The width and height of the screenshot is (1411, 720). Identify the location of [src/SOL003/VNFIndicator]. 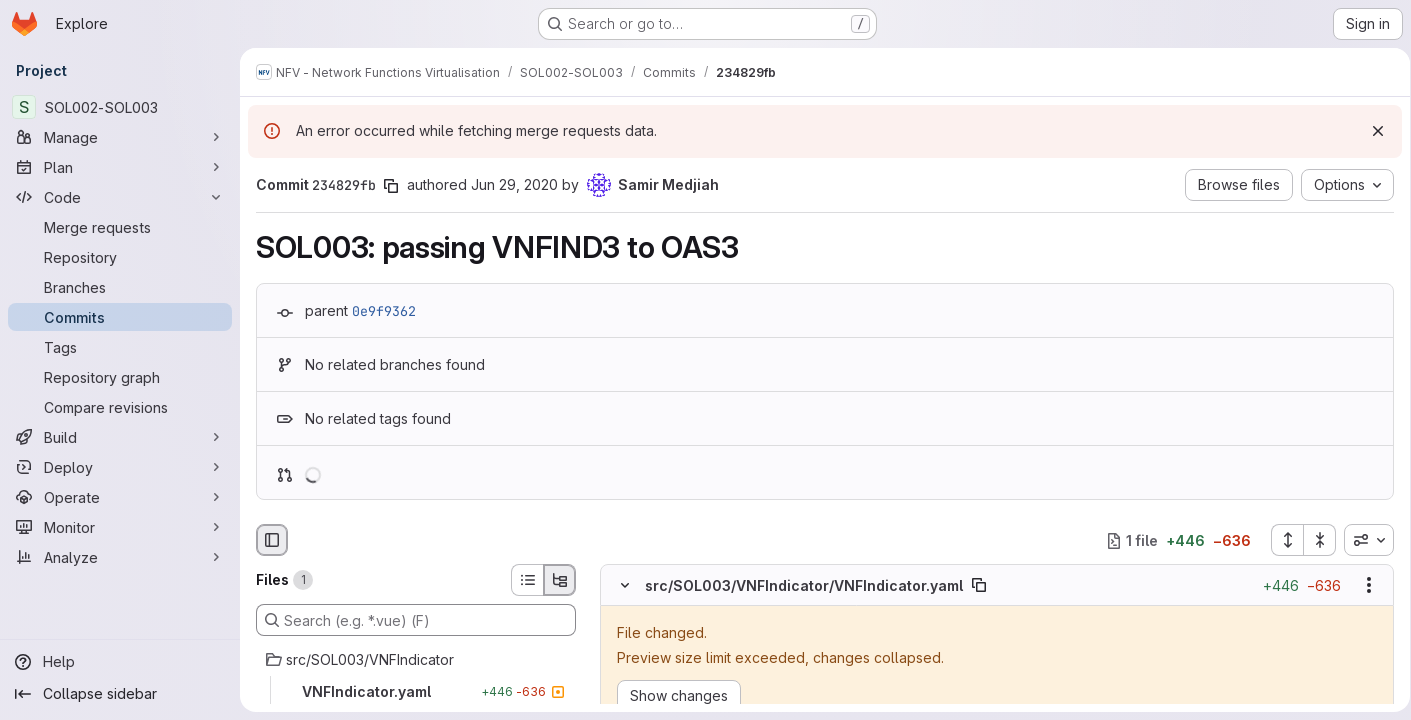
(416, 660).